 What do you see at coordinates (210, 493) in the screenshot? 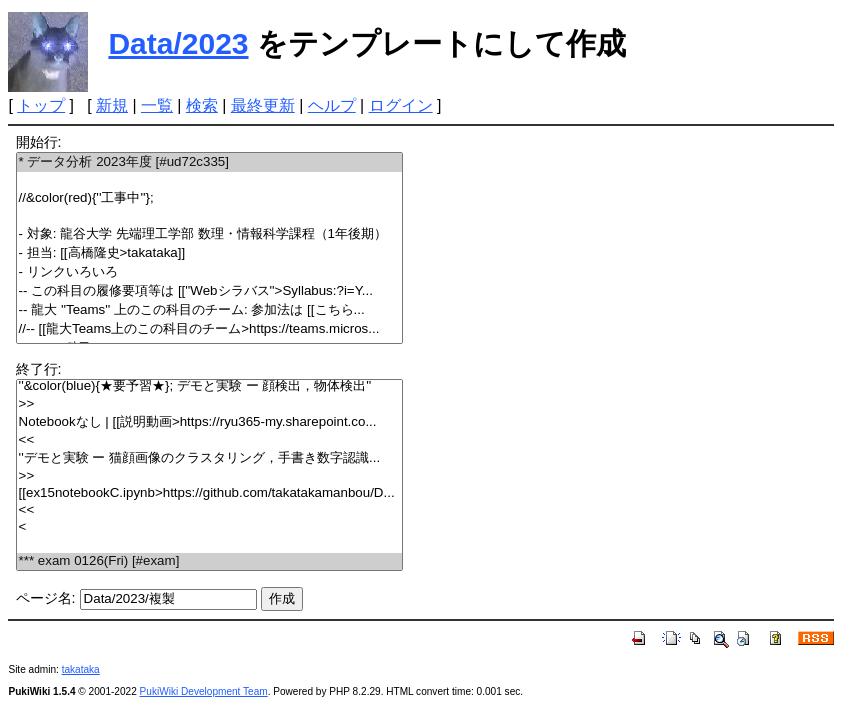
I see `[[ex15notebookC.ipynb>https://github.com/takatakamanbou/D...` at bounding box center [210, 493].